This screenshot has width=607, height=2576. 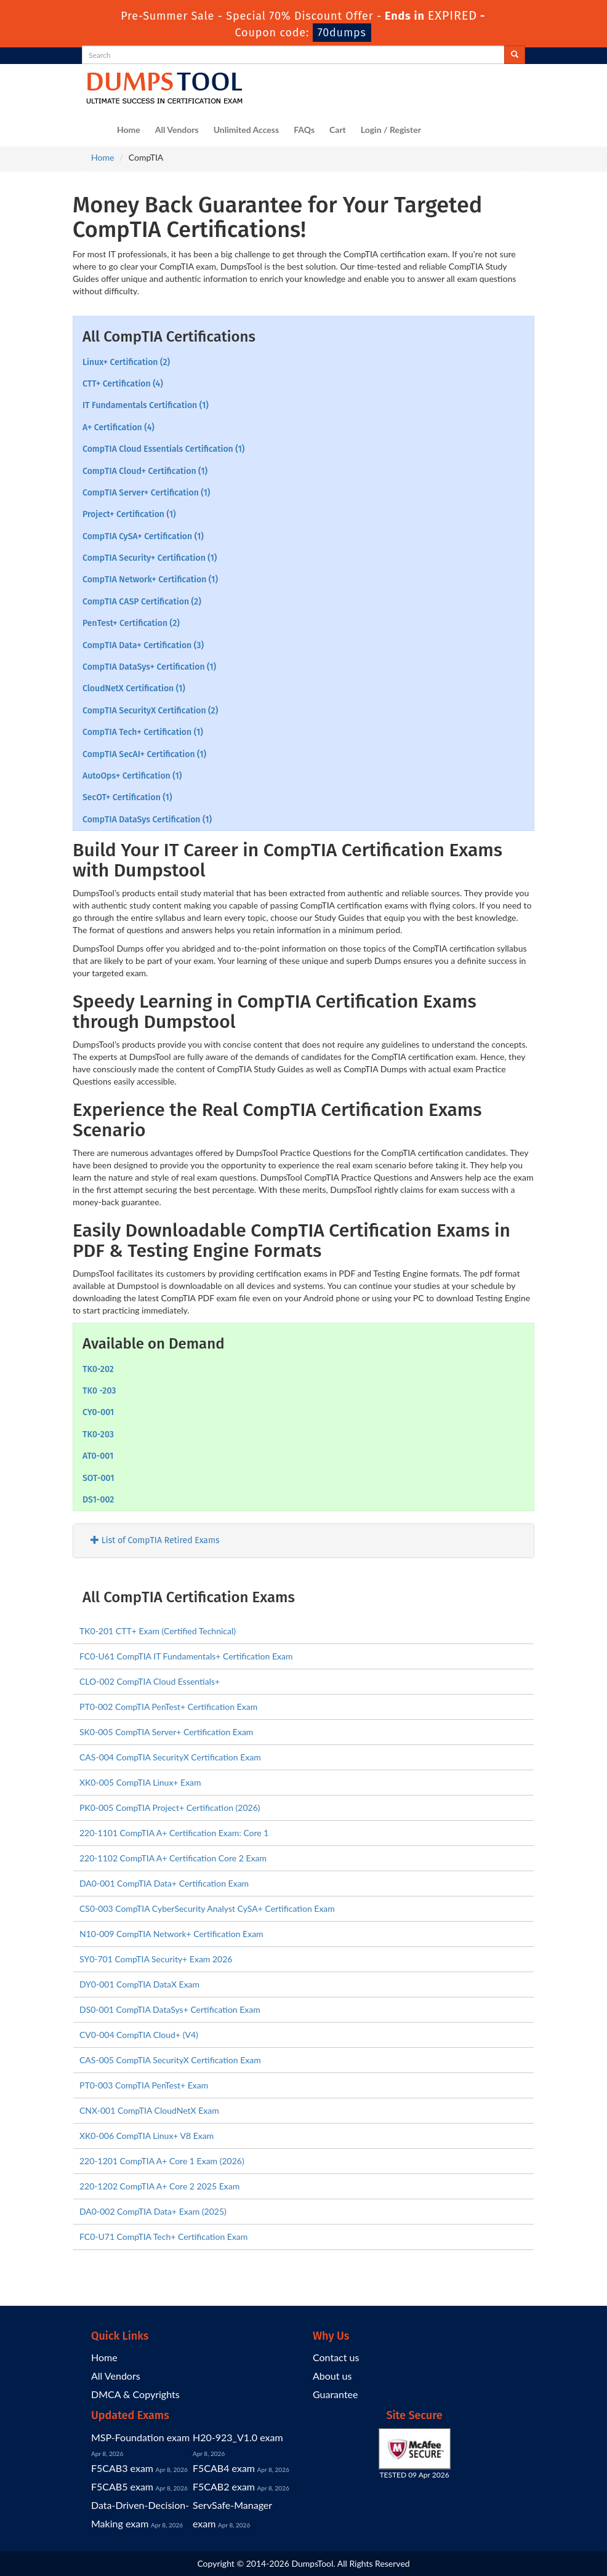 What do you see at coordinates (129, 514) in the screenshot?
I see `Project+ Certification (1)` at bounding box center [129, 514].